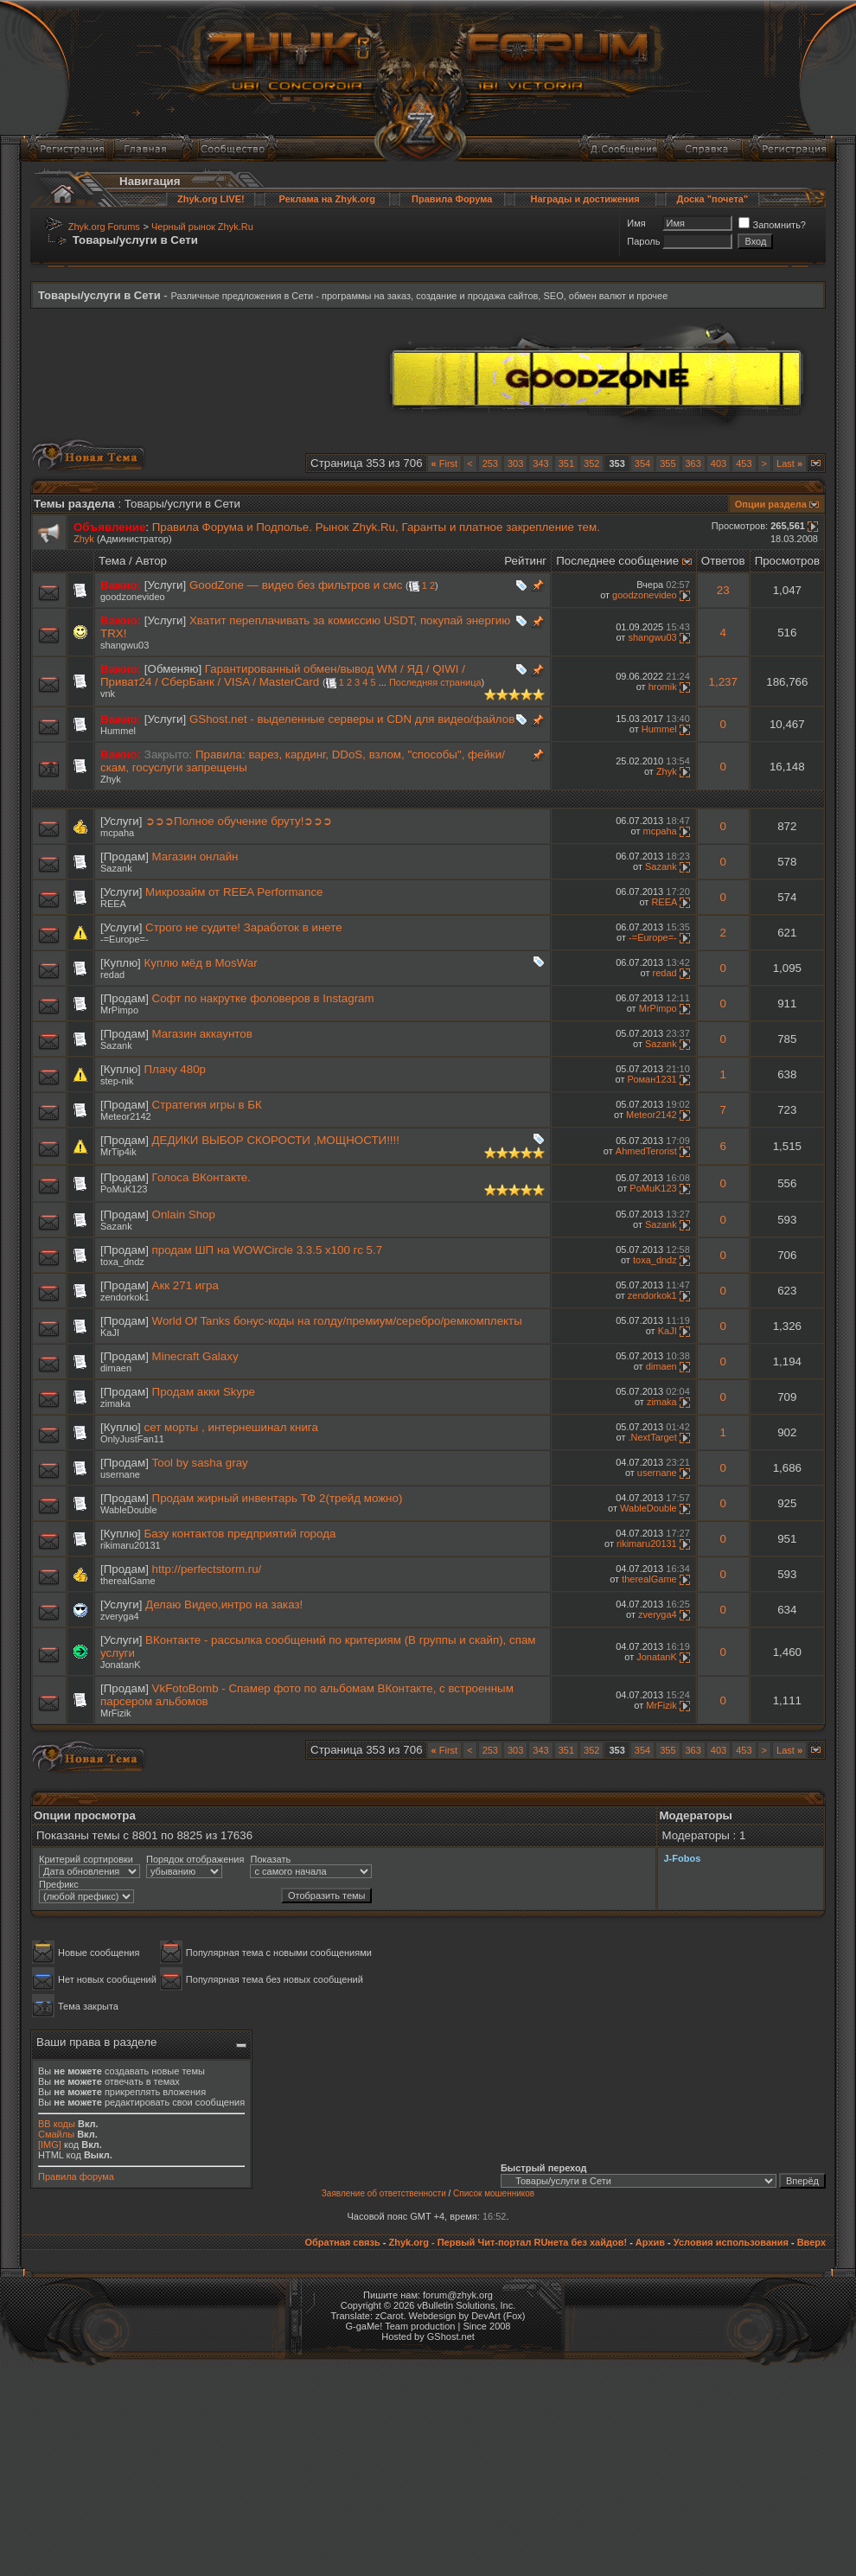  I want to click on Zhyk, so click(83, 539).